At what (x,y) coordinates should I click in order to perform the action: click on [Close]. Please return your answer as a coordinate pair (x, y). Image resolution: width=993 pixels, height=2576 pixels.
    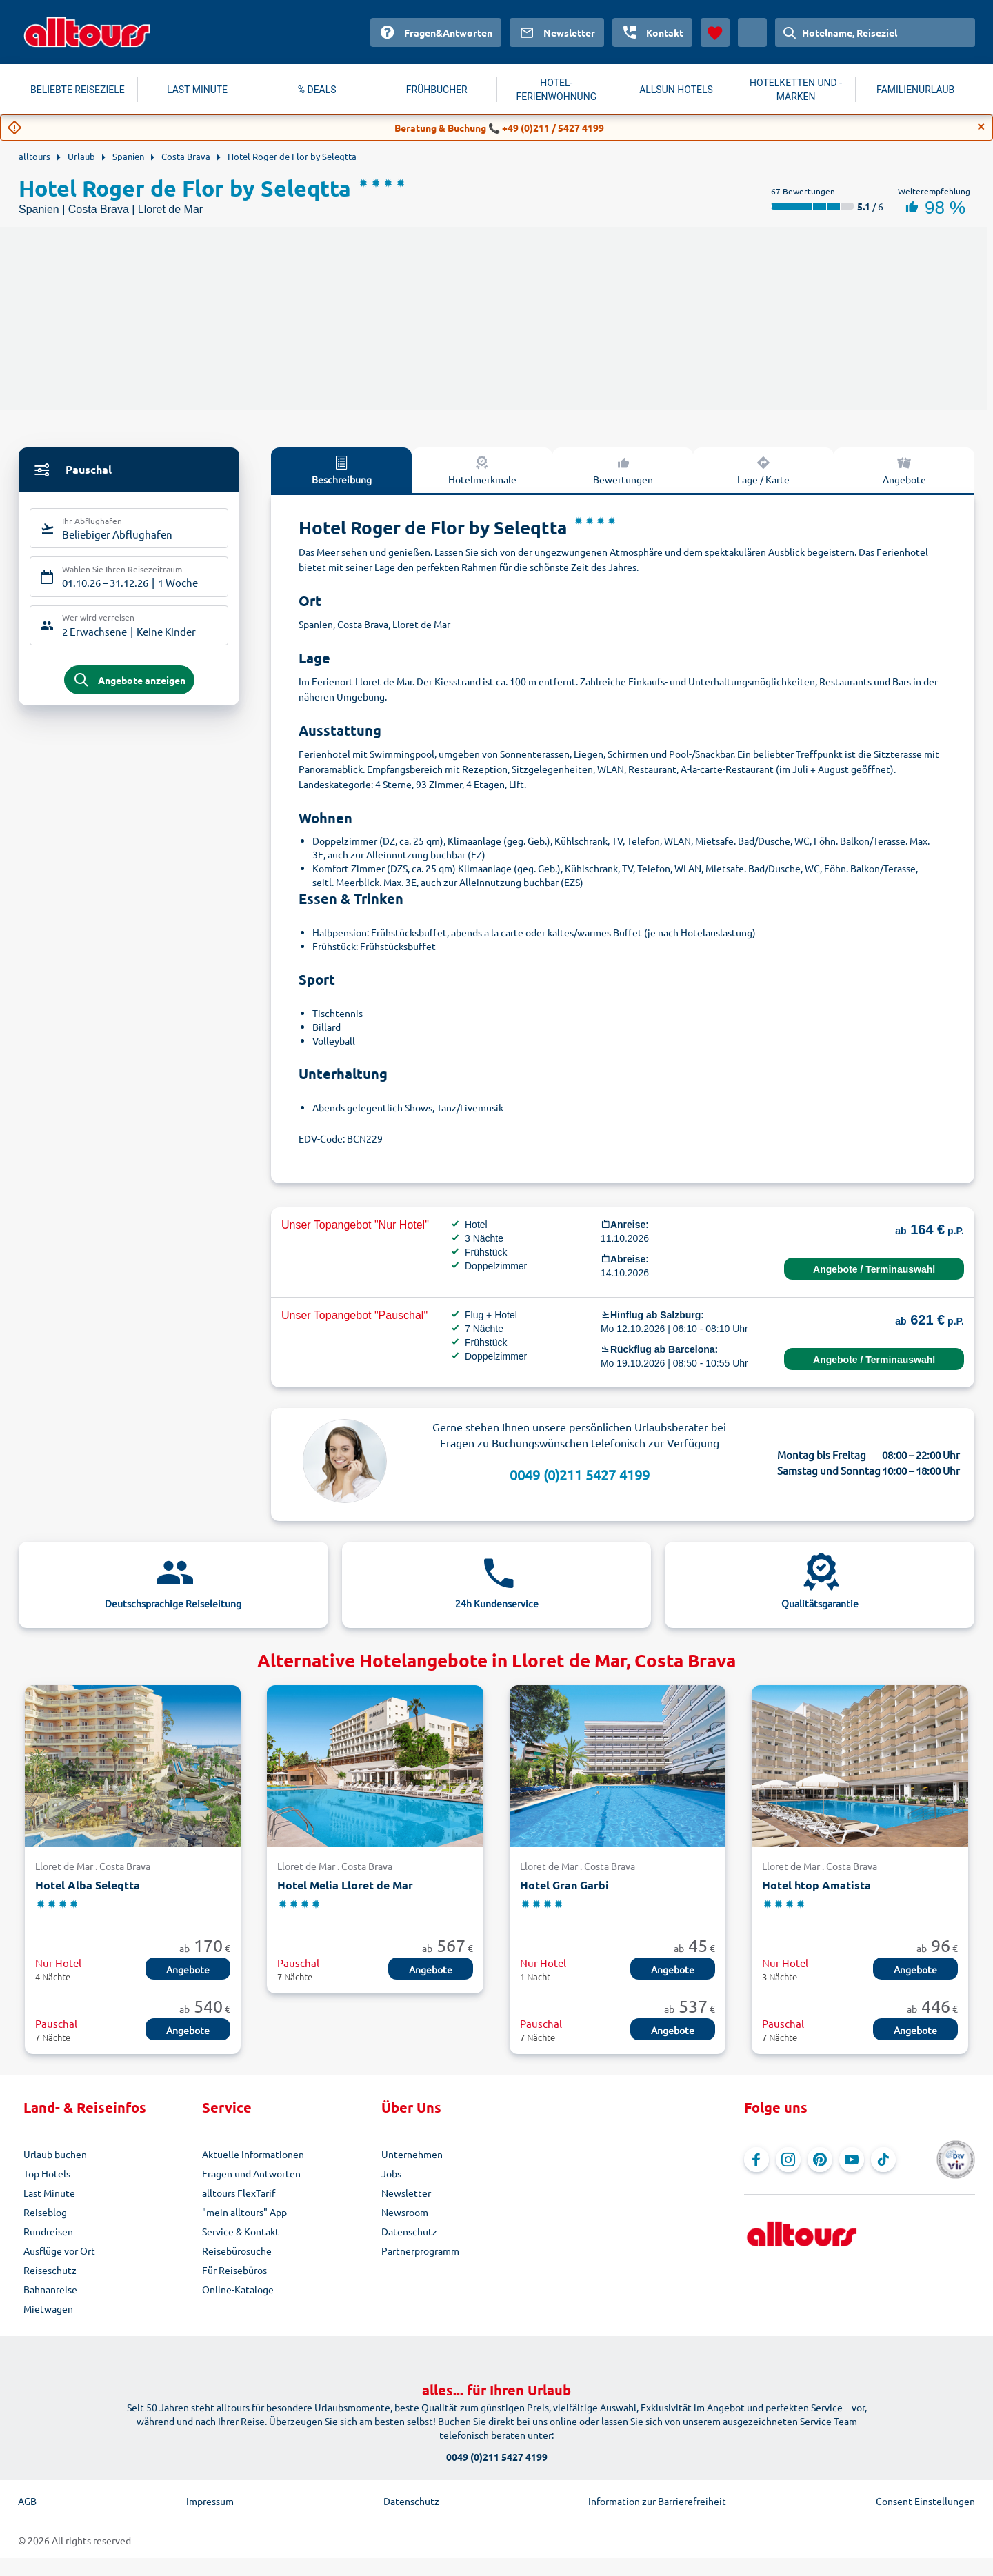
    Looking at the image, I should click on (981, 127).